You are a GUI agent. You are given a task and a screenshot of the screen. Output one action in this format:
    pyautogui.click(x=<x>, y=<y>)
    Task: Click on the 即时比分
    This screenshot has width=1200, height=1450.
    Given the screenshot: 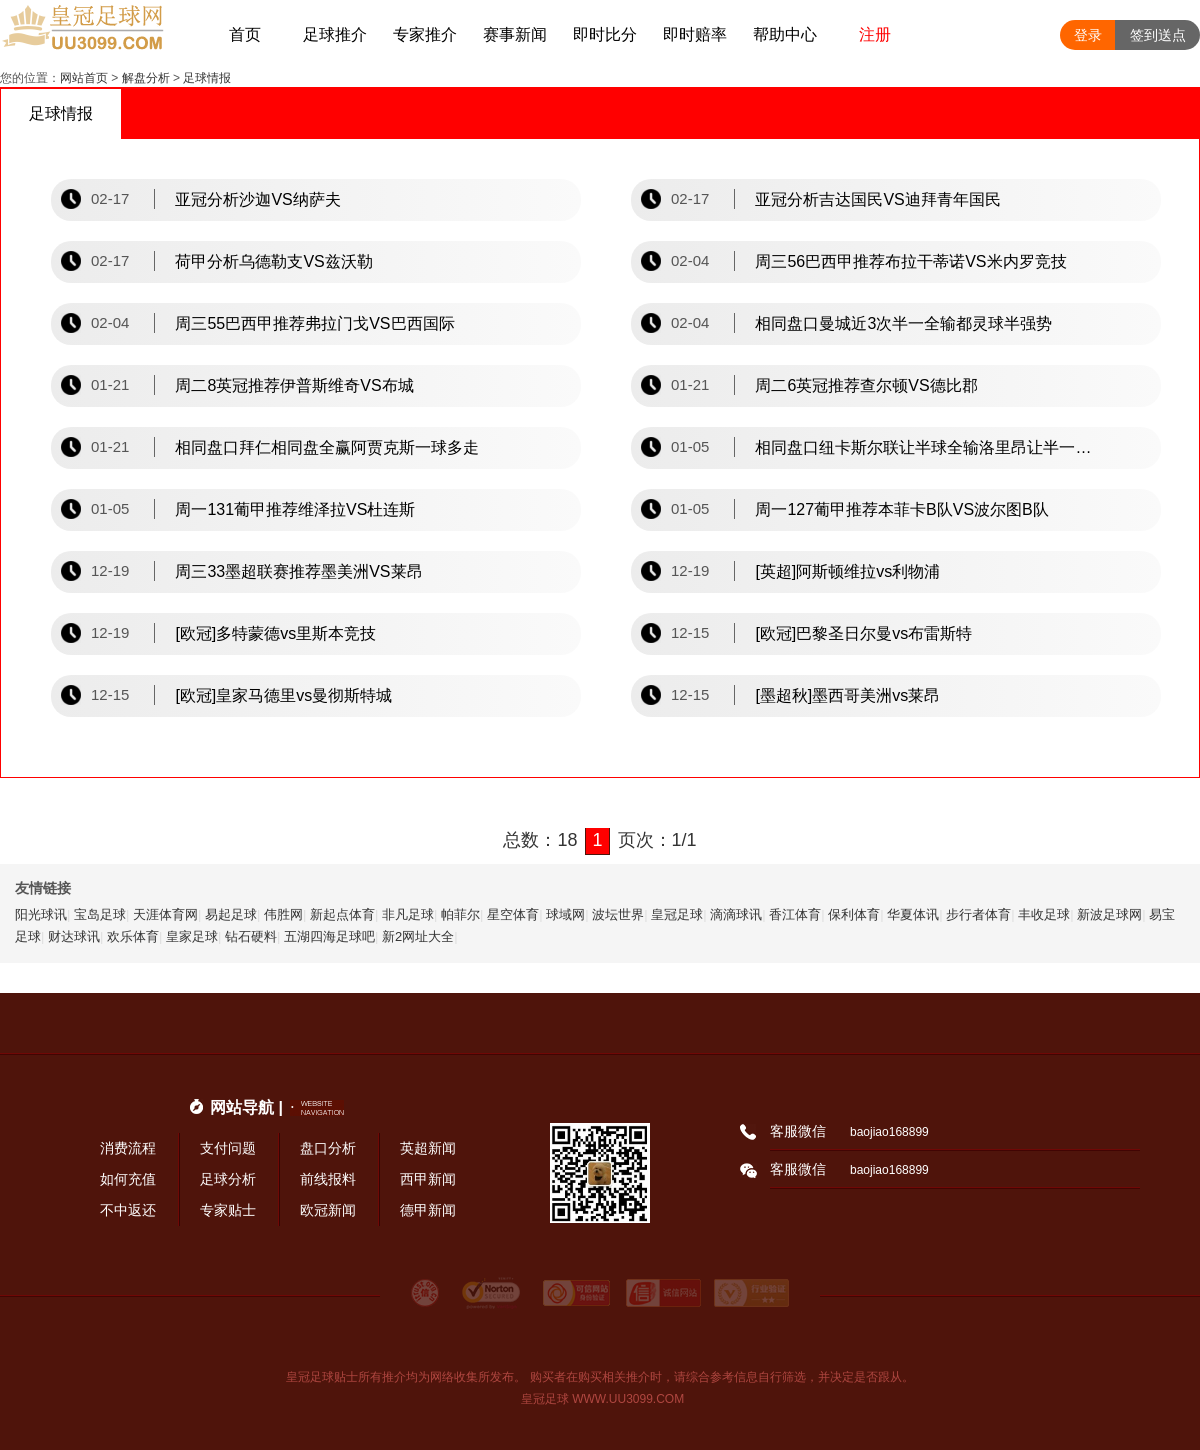 What is the action you would take?
    pyautogui.click(x=605, y=34)
    